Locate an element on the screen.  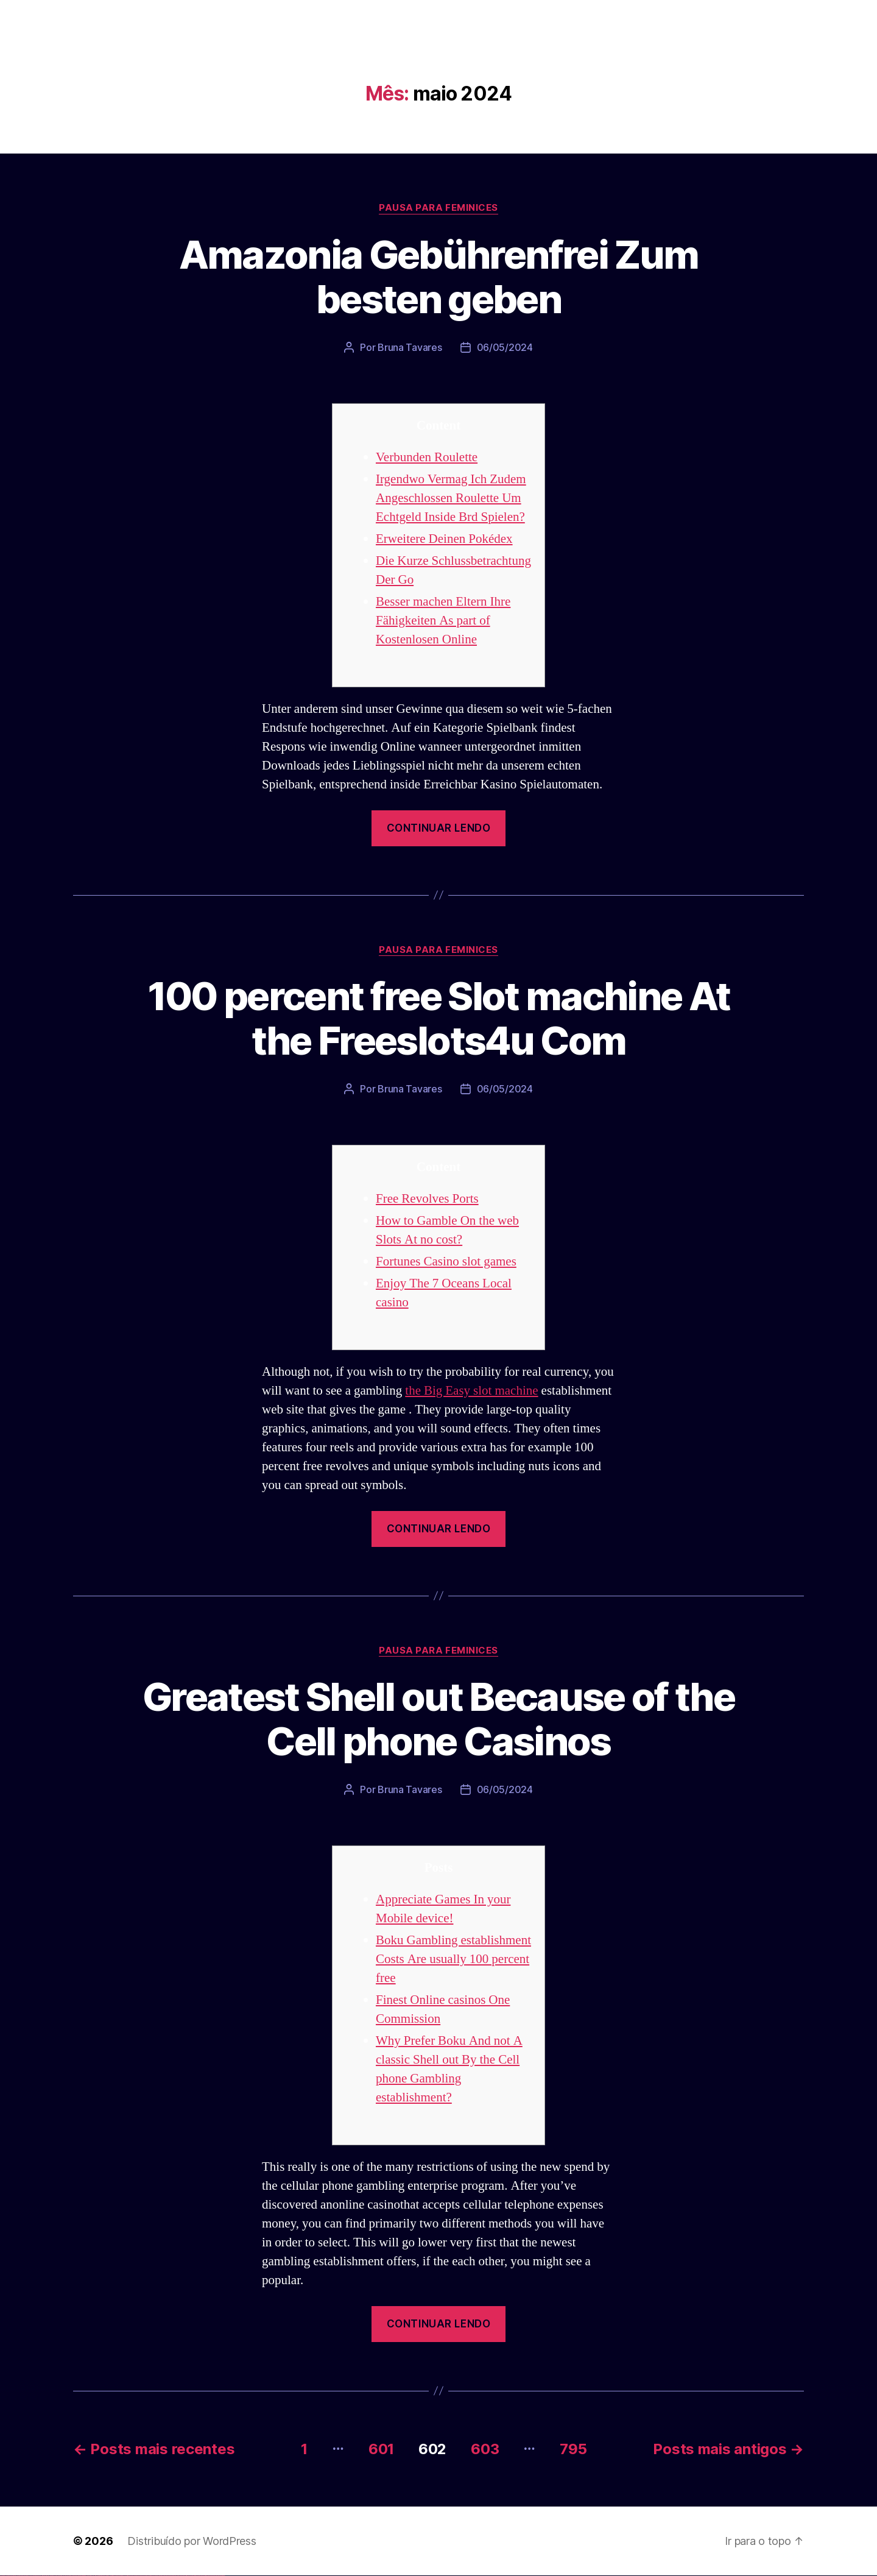
vulkan casino is located at coordinates (7, 2575).